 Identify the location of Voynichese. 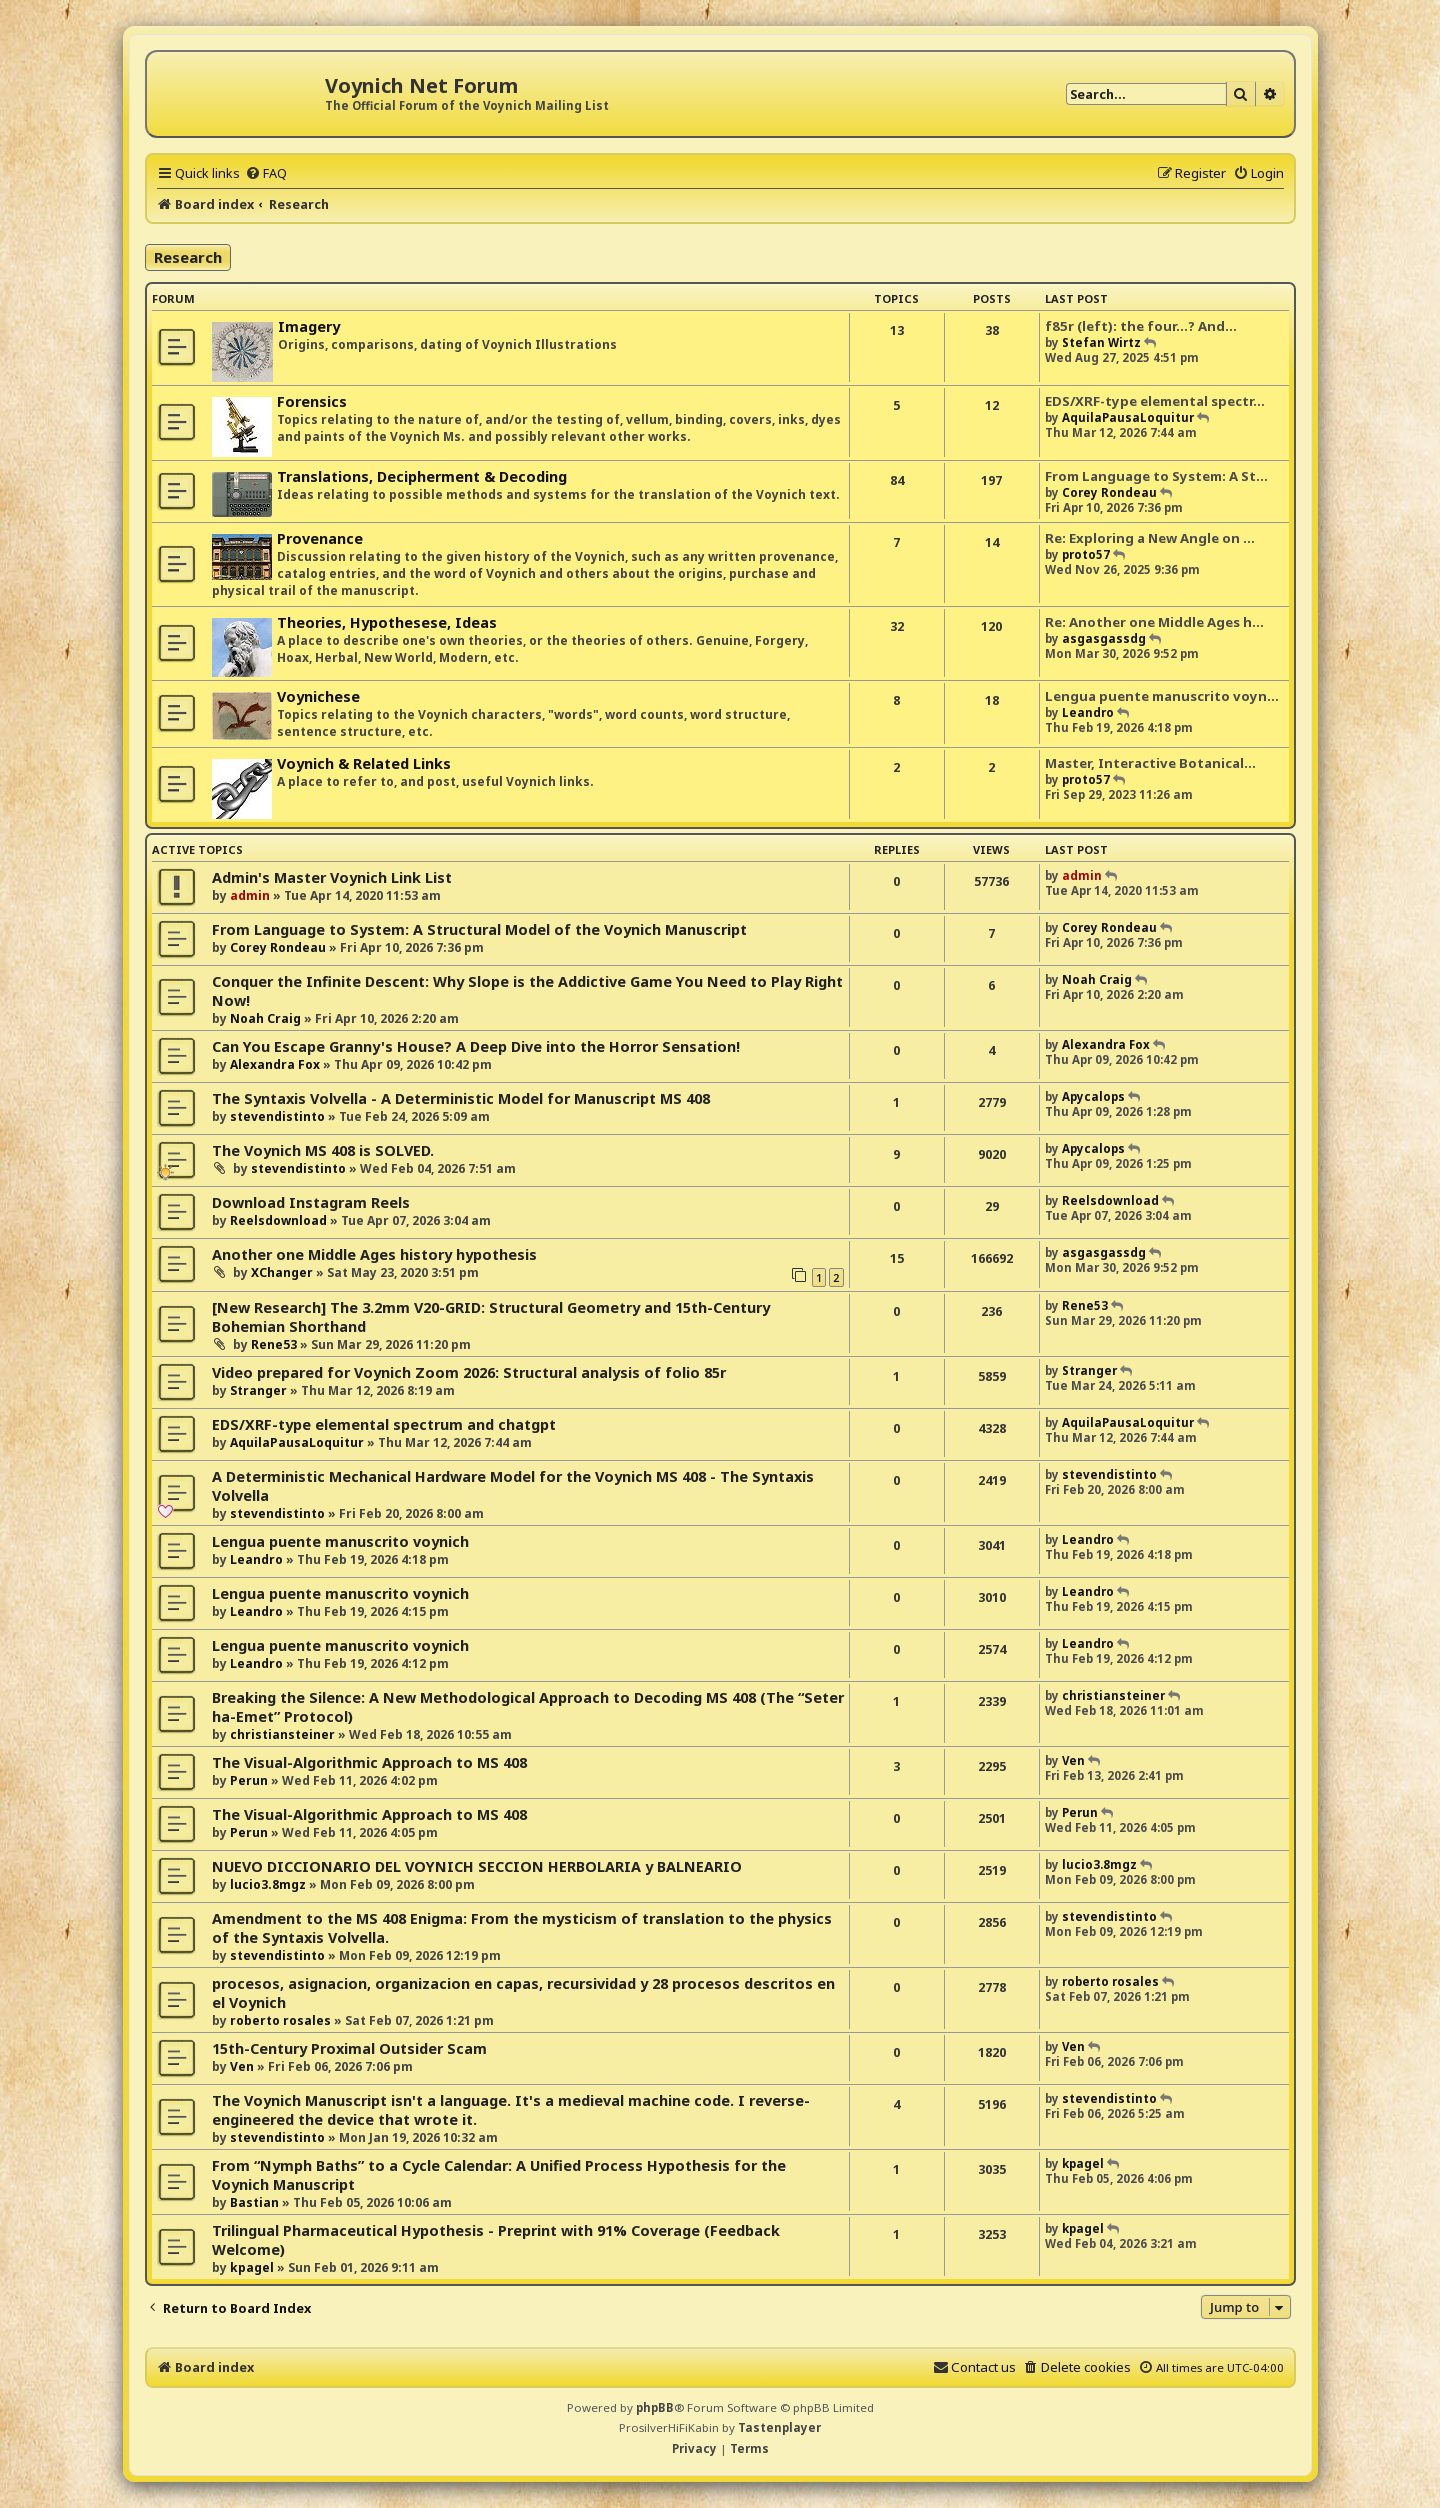
(318, 696).